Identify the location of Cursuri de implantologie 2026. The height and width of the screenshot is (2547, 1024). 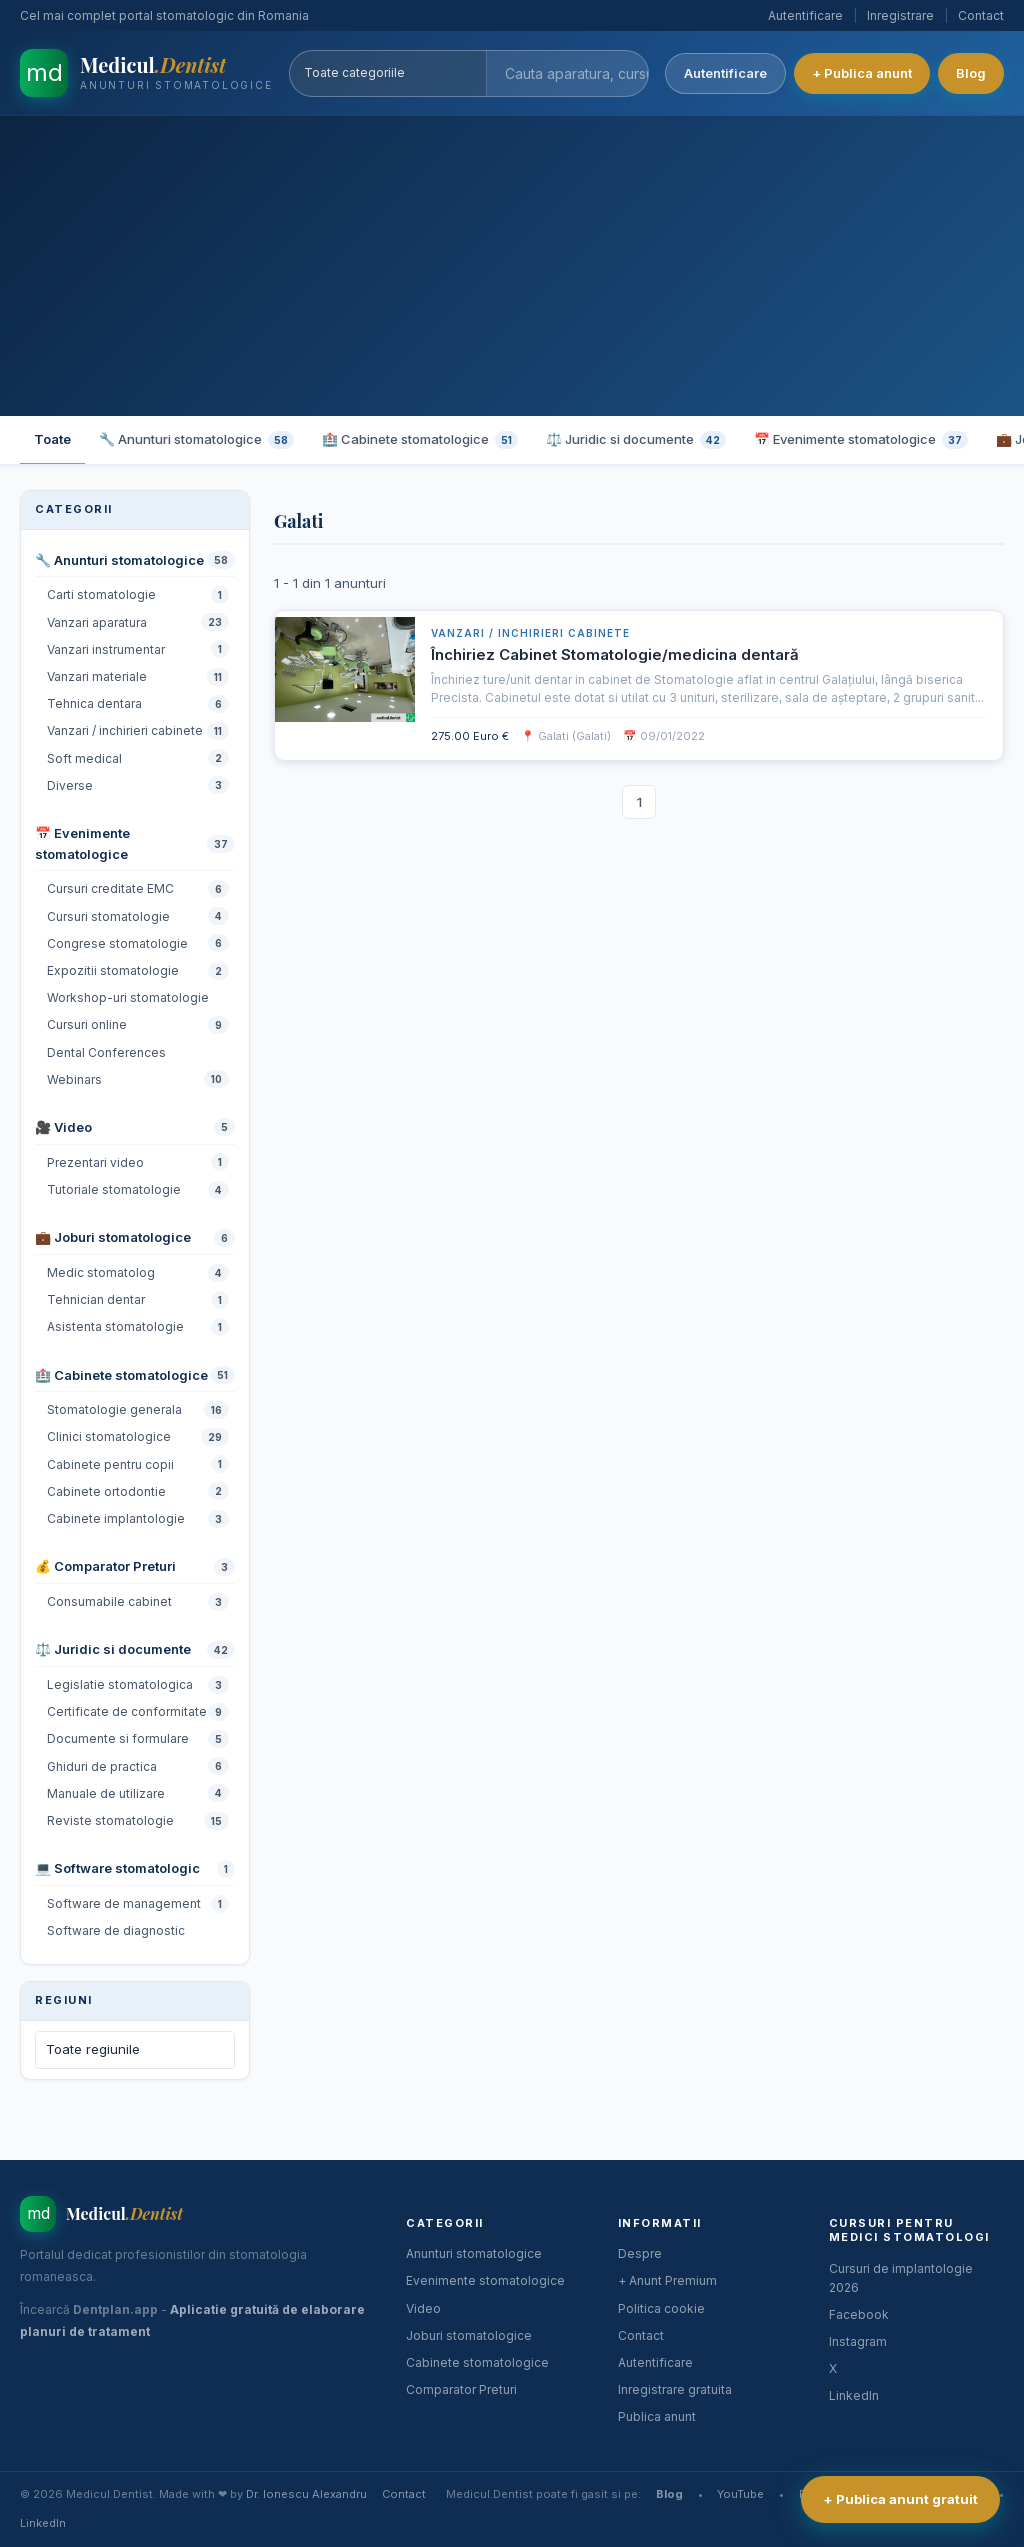
(901, 2278).